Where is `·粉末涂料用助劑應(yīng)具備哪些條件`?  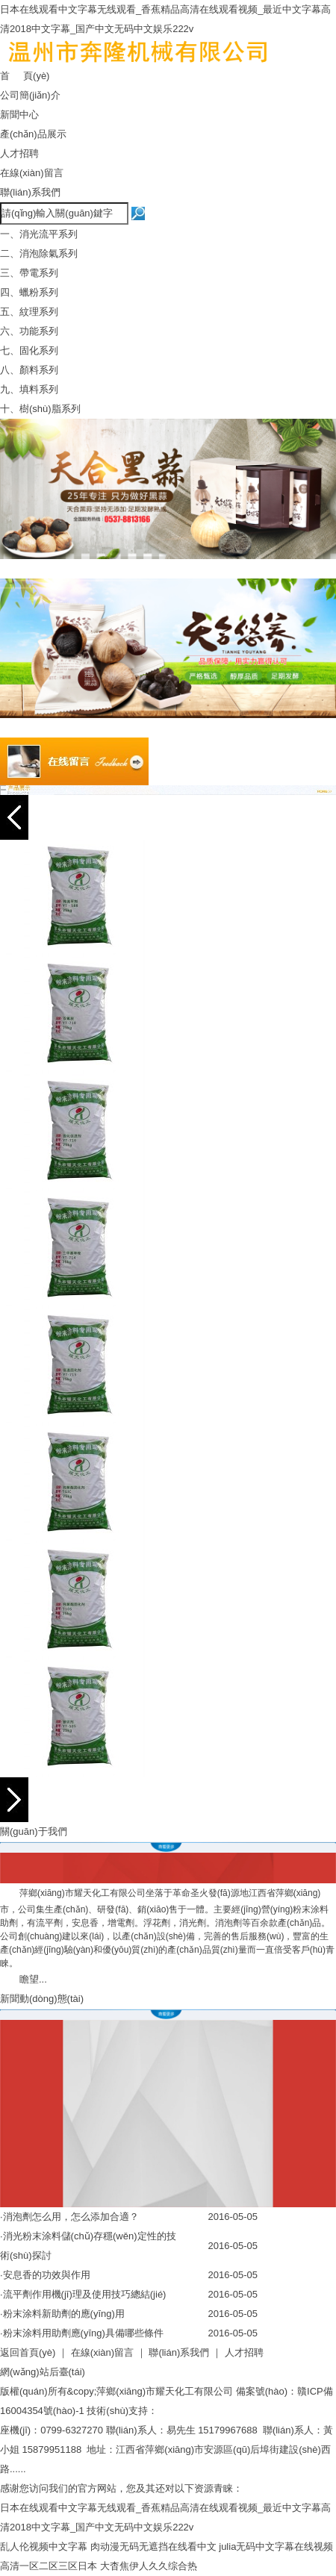 ·粉末涂料用助劑應(yīng)具備哪些條件 is located at coordinates (82, 2333).